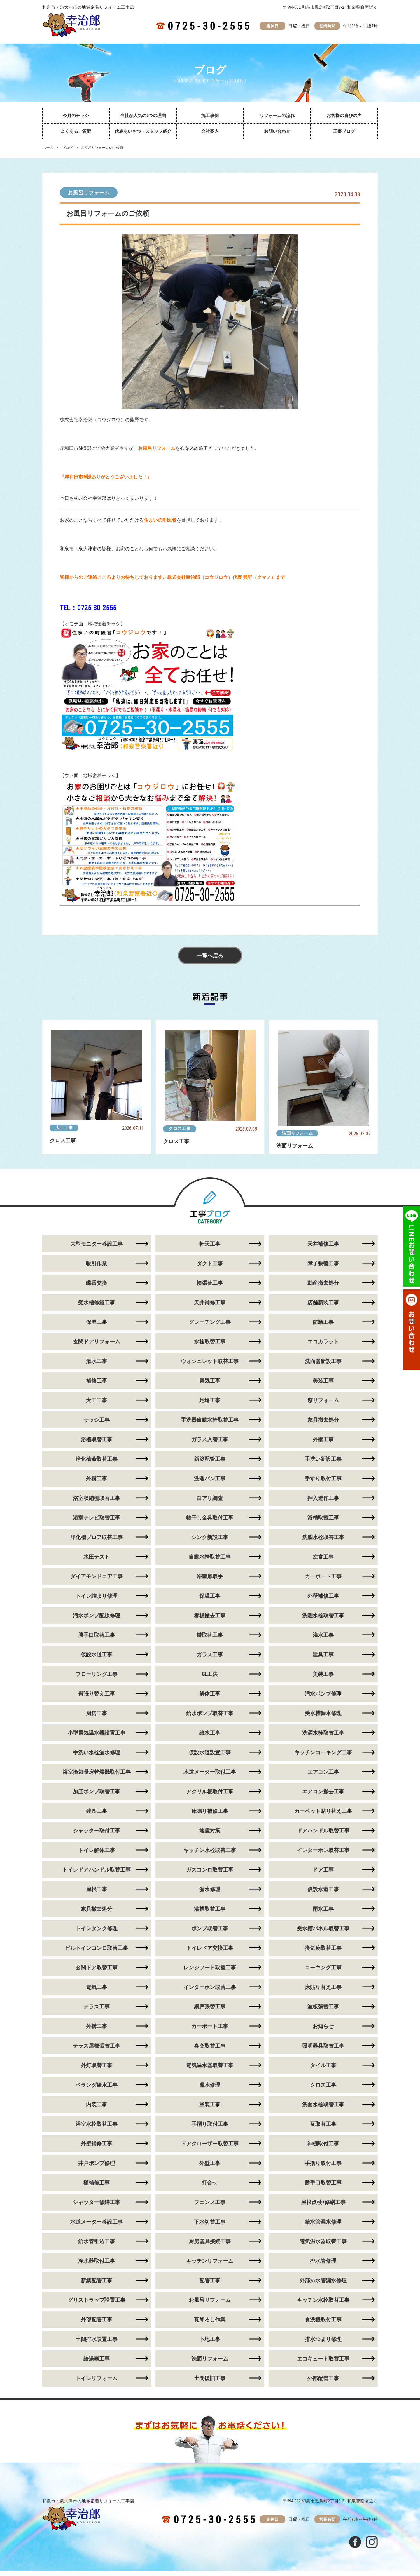  I want to click on 勝手口取替工事, so click(96, 1640).